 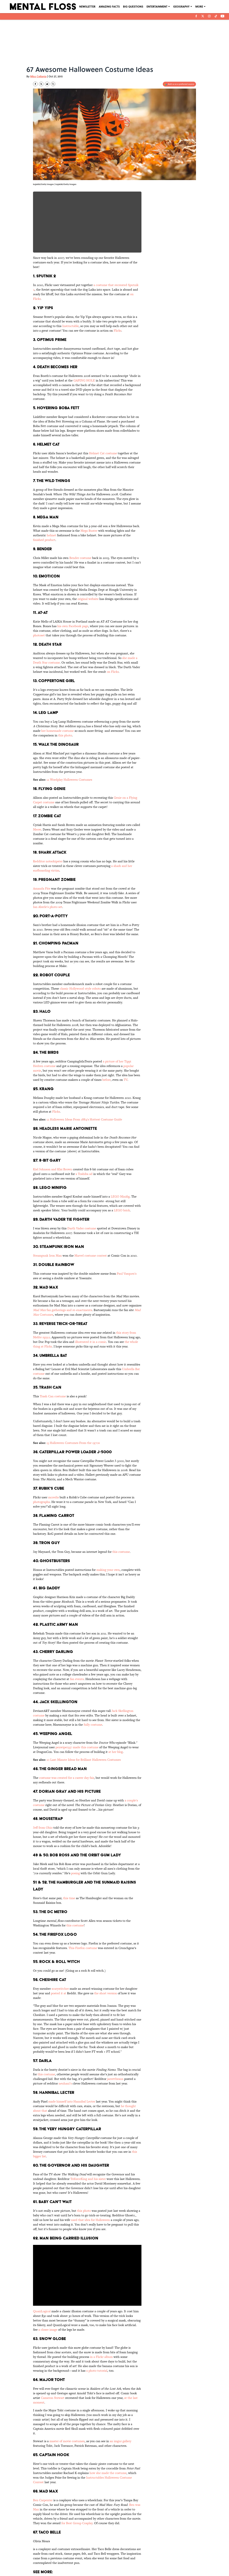 What do you see at coordinates (54, 2564) in the screenshot?
I see `TERMS OF SERVICE` at bounding box center [54, 2564].